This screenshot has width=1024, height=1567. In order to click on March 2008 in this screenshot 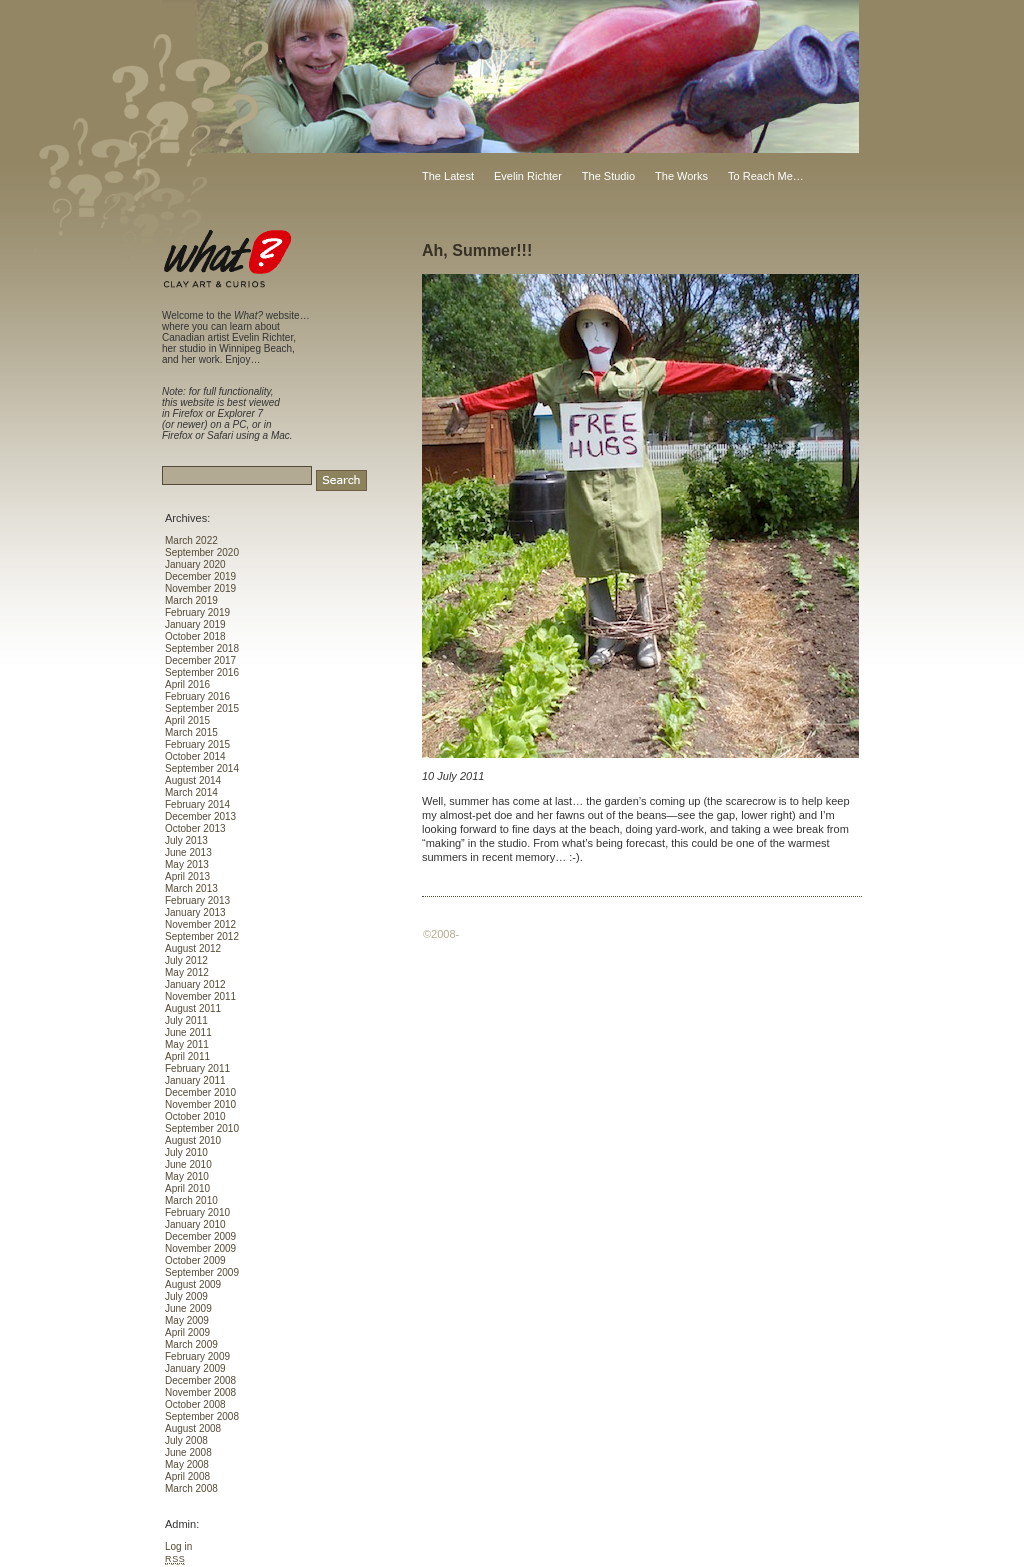, I will do `click(191, 1488)`.